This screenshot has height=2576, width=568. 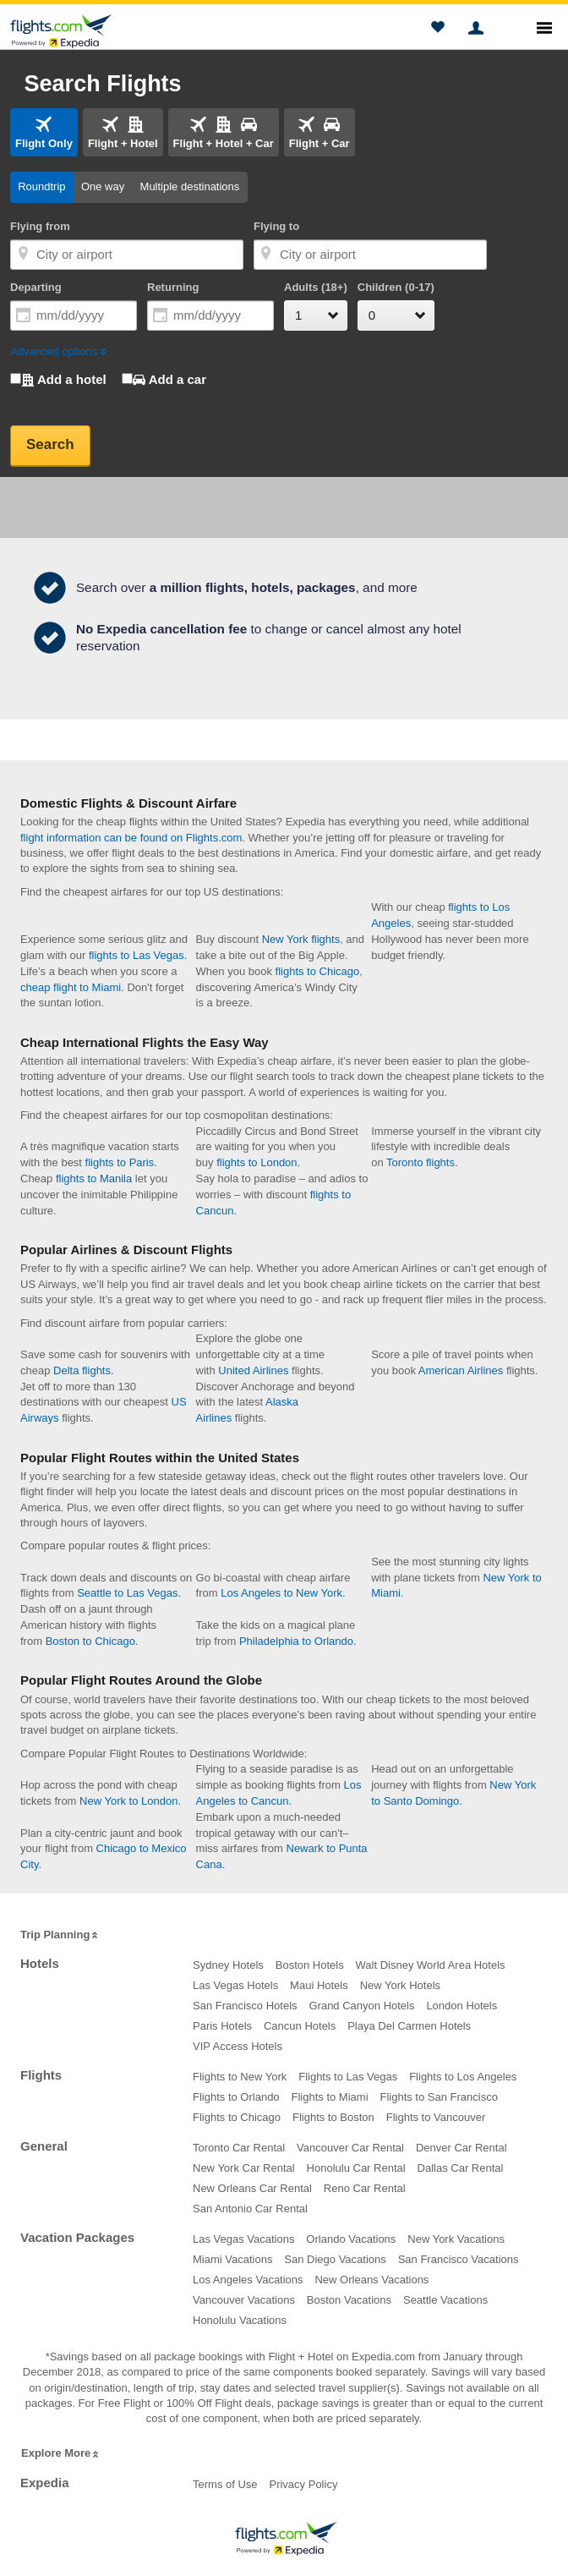 I want to click on [tab], so click(x=44, y=132).